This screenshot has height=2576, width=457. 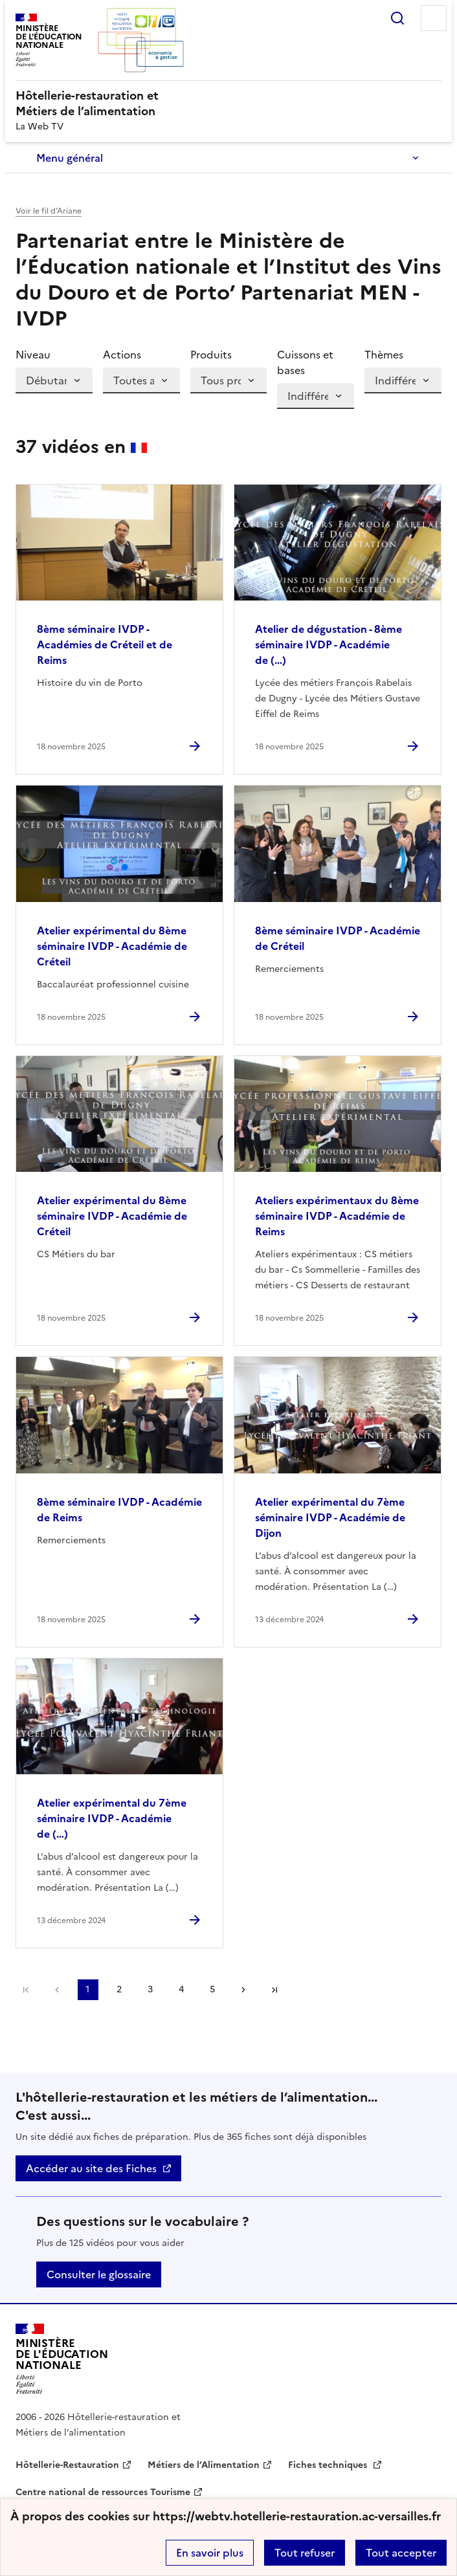 What do you see at coordinates (204, 2465) in the screenshot?
I see `Métiers de l’Alimentation [ouvrir le site Métiers de l’Alimentation]` at bounding box center [204, 2465].